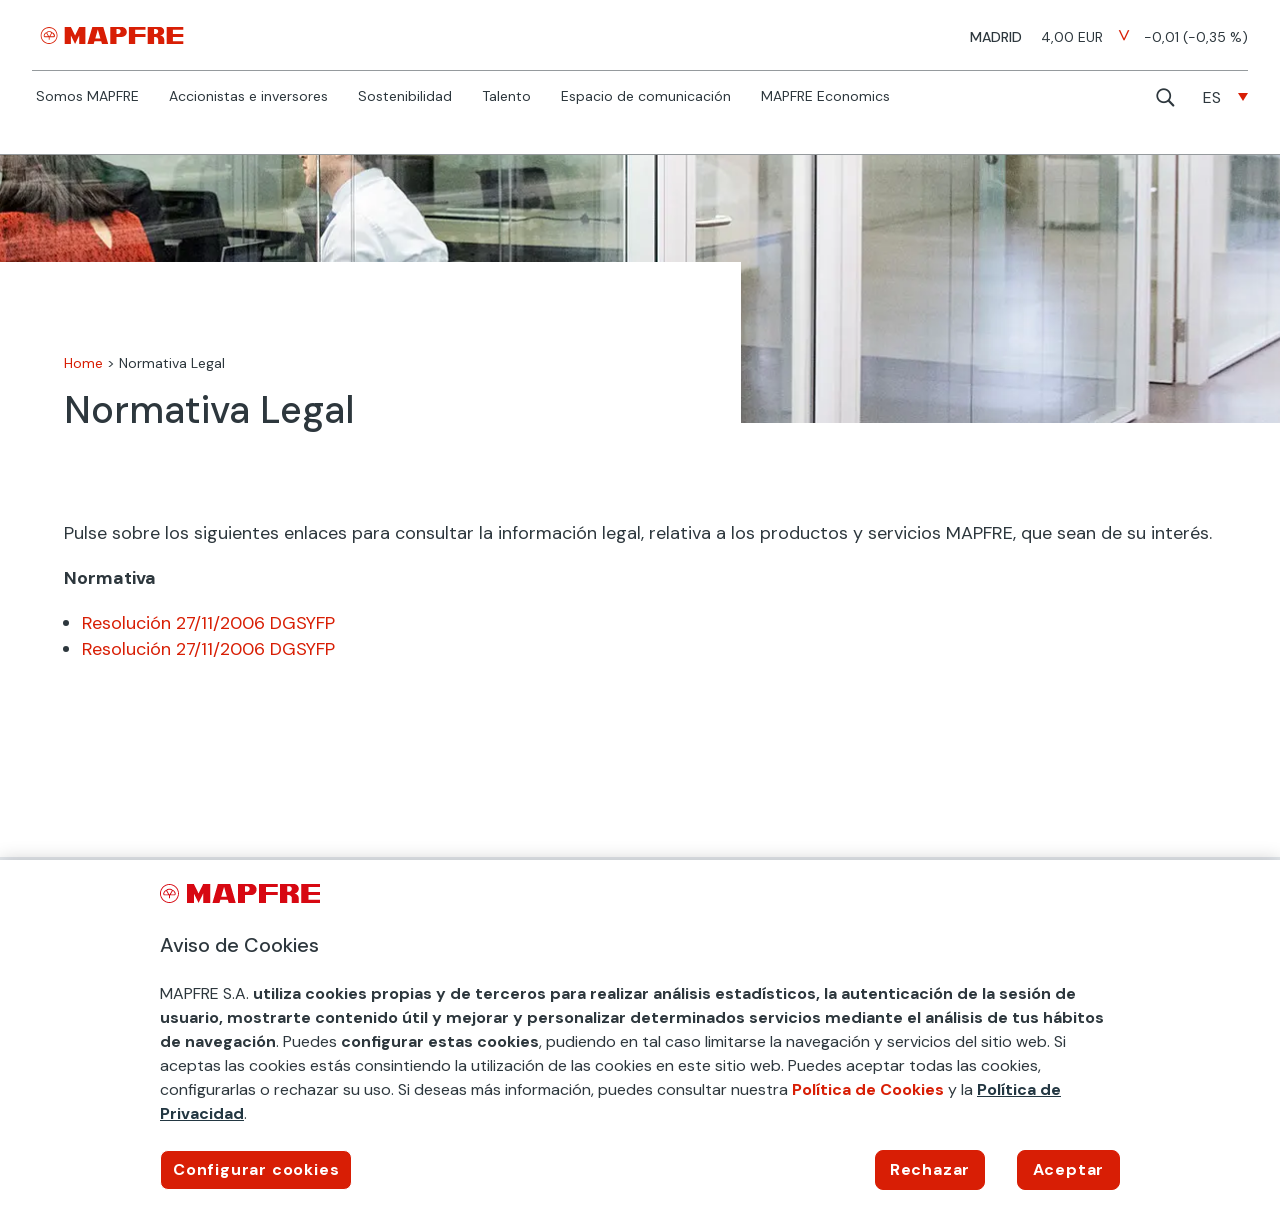  I want to click on MAPFRE Economics, so click(825, 97).